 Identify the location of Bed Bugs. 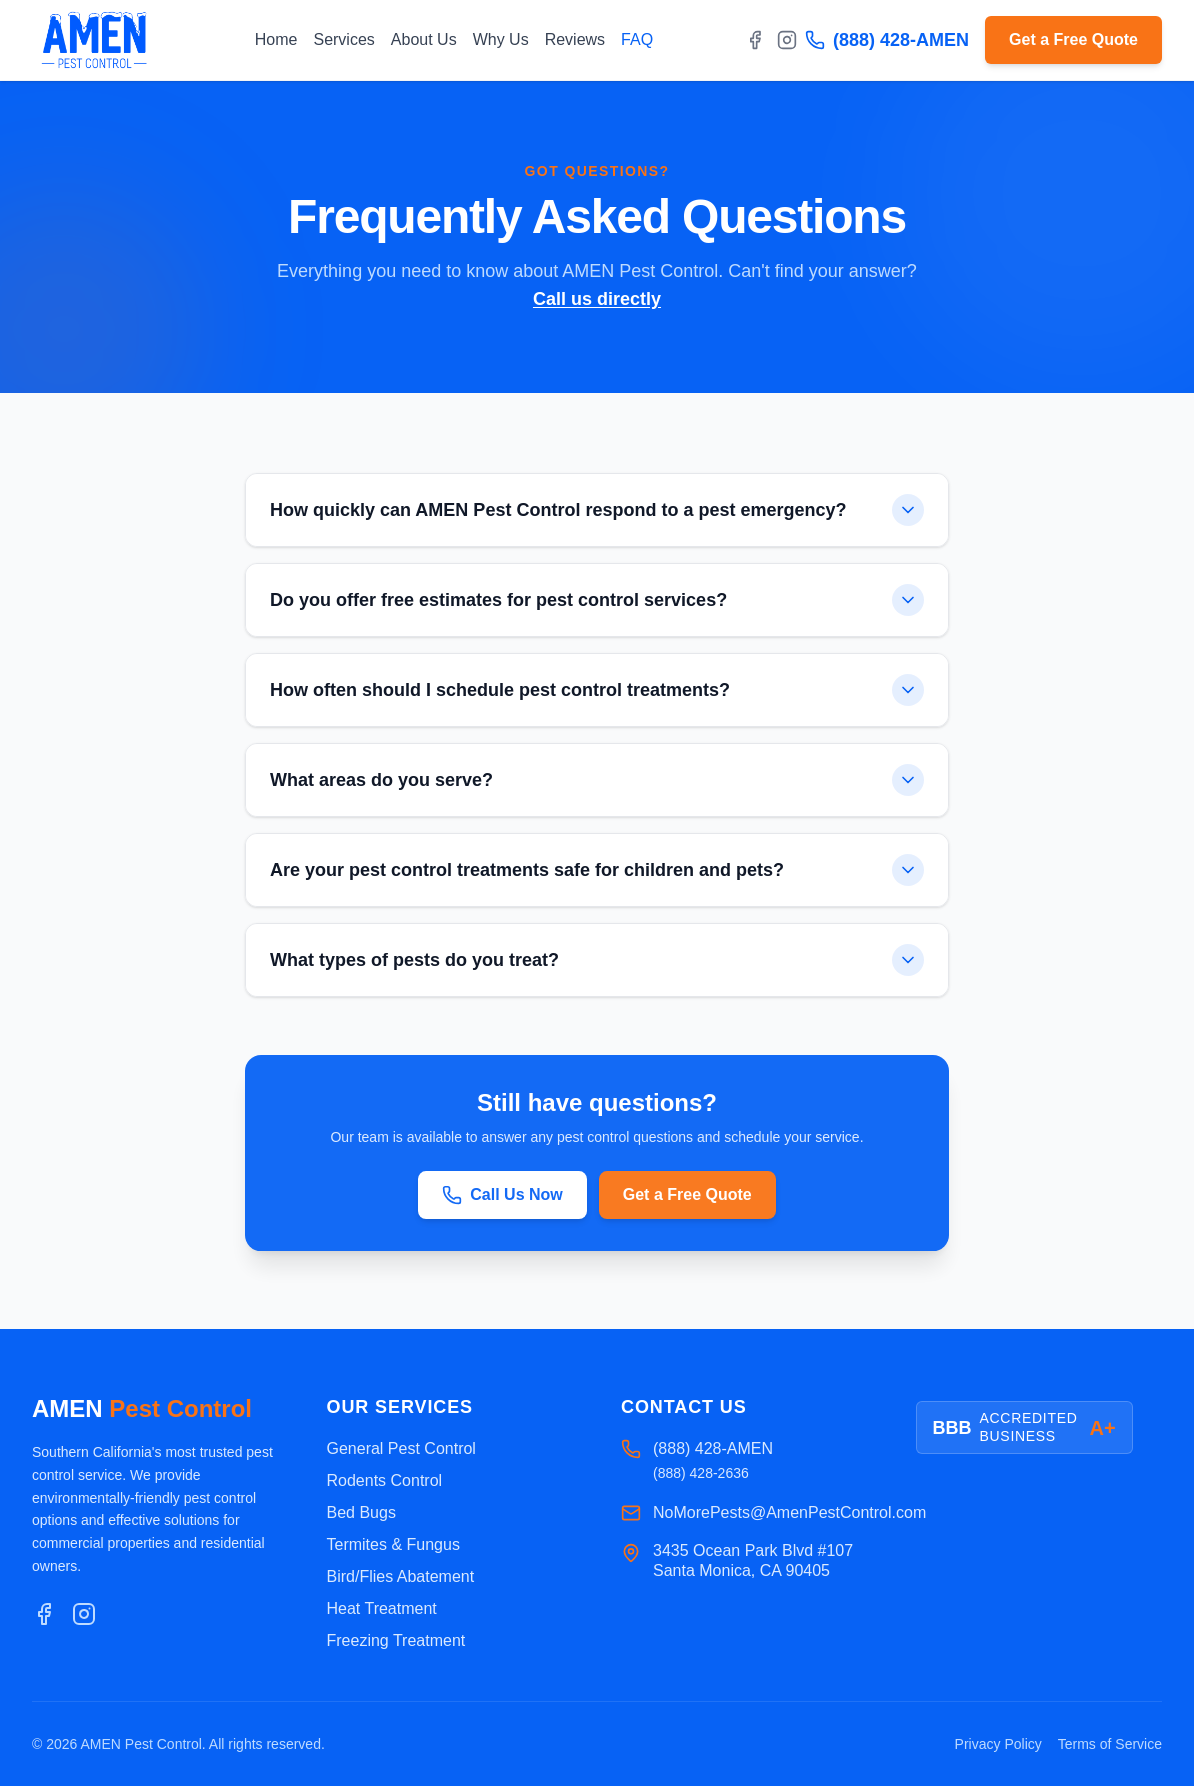
(361, 1512).